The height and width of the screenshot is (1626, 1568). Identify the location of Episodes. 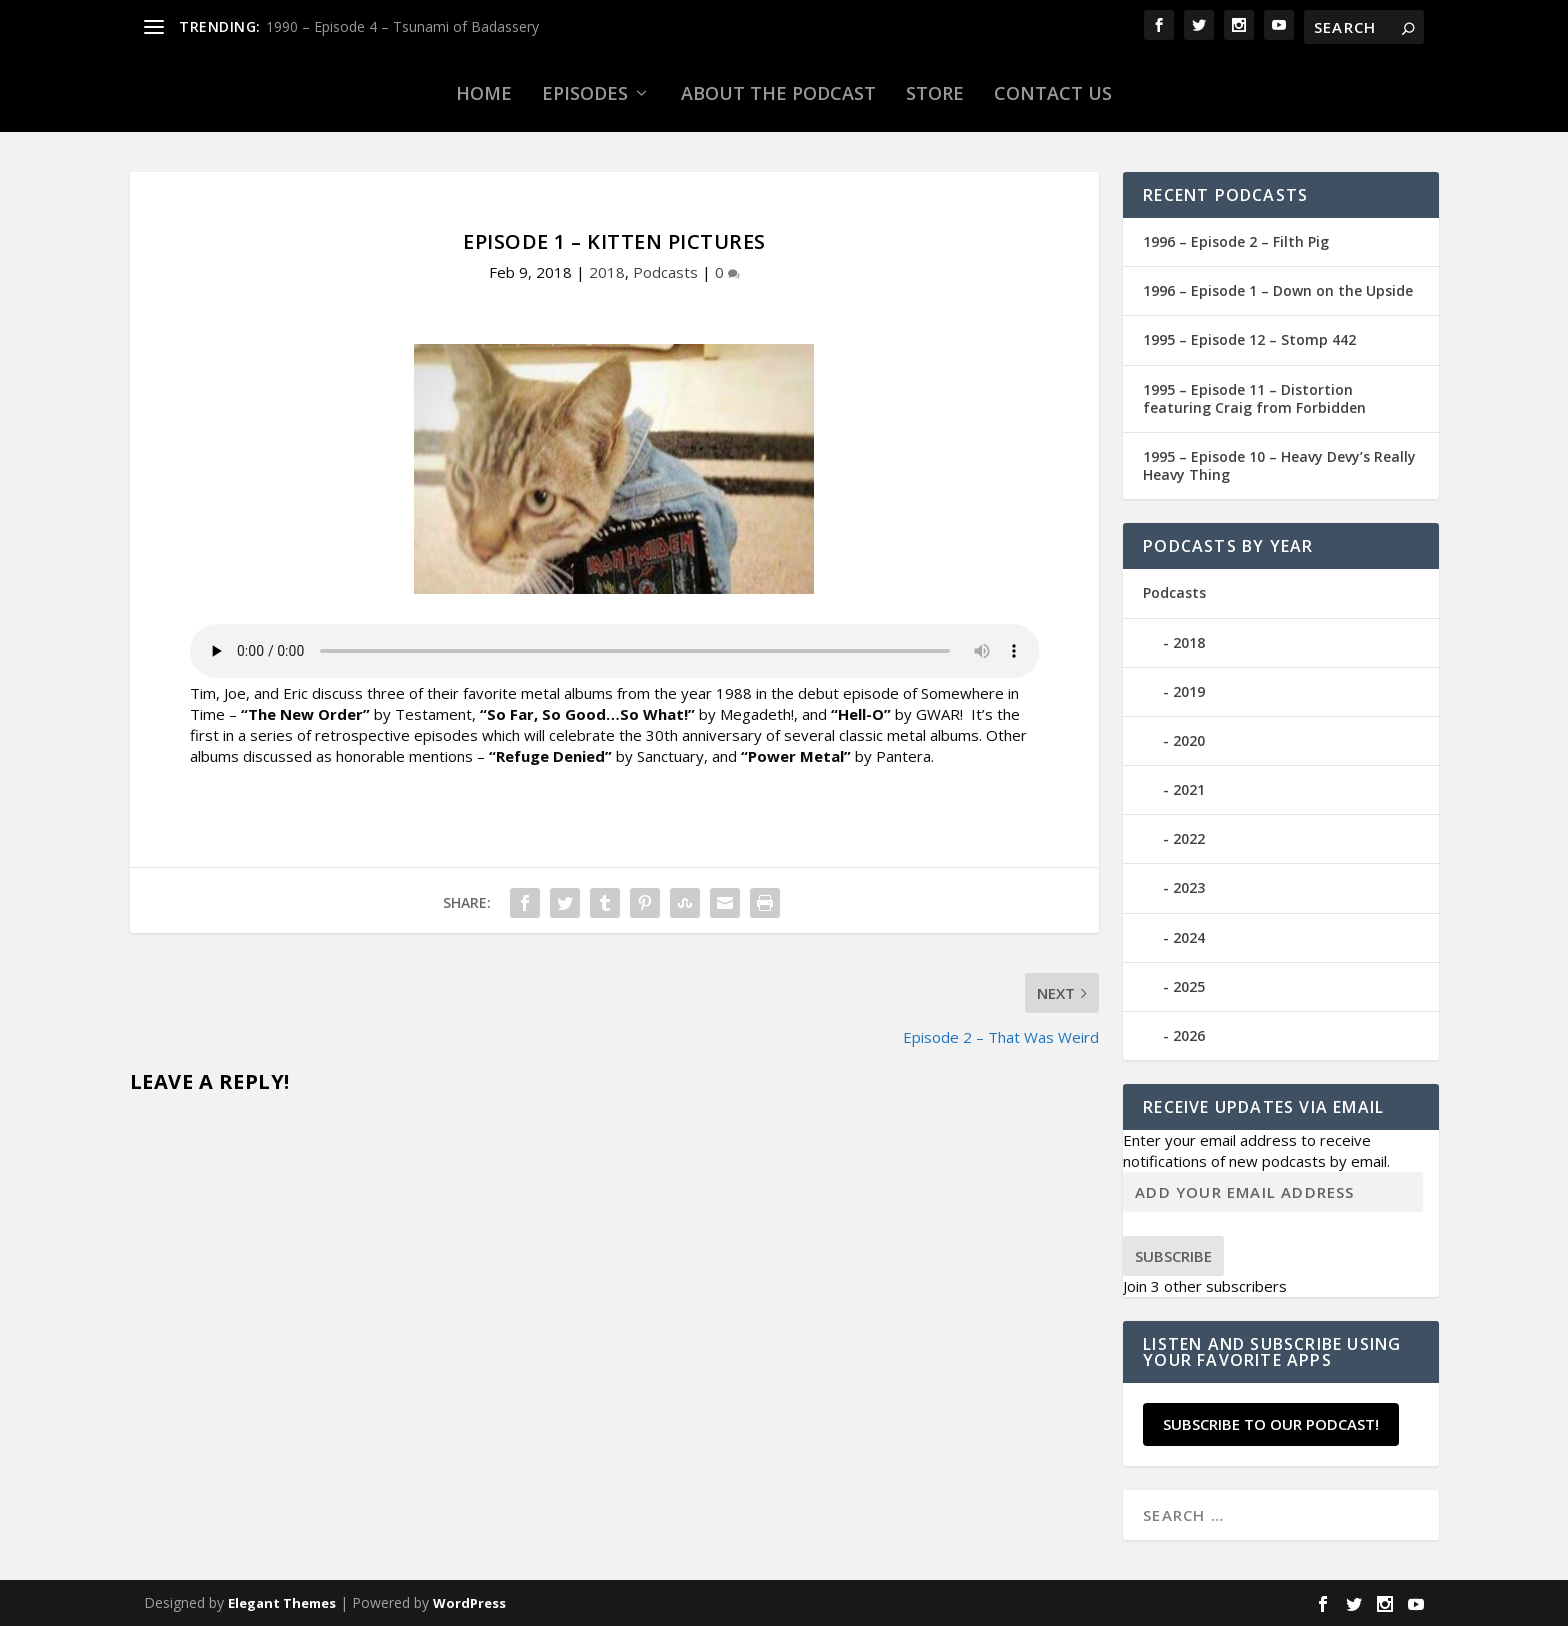
(585, 93).